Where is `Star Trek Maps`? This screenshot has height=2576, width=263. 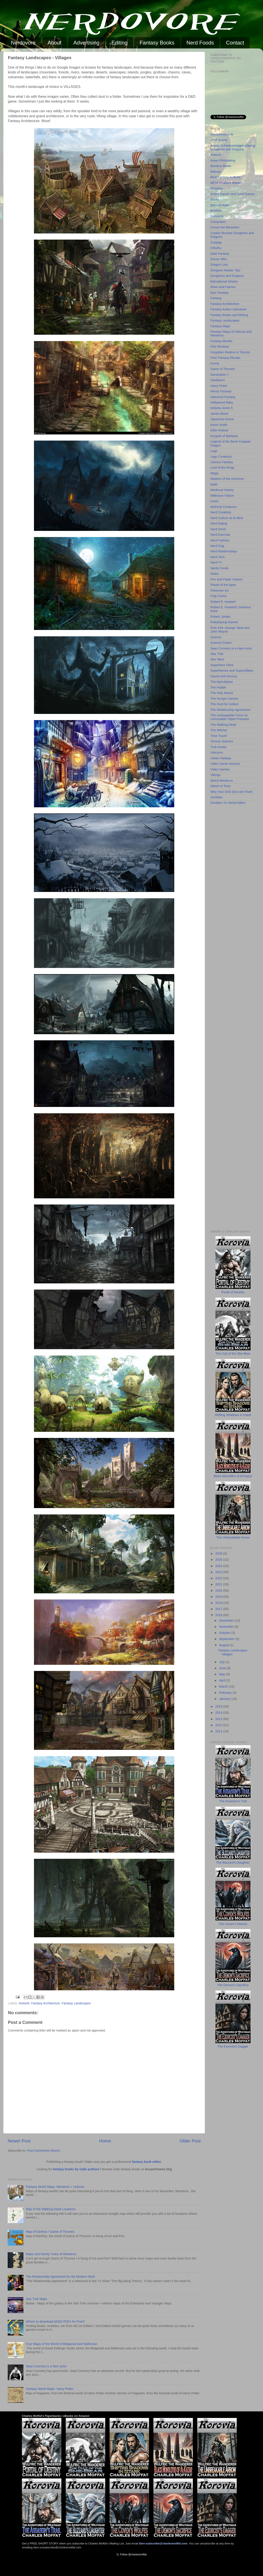 Star Trek Maps is located at coordinates (36, 2299).